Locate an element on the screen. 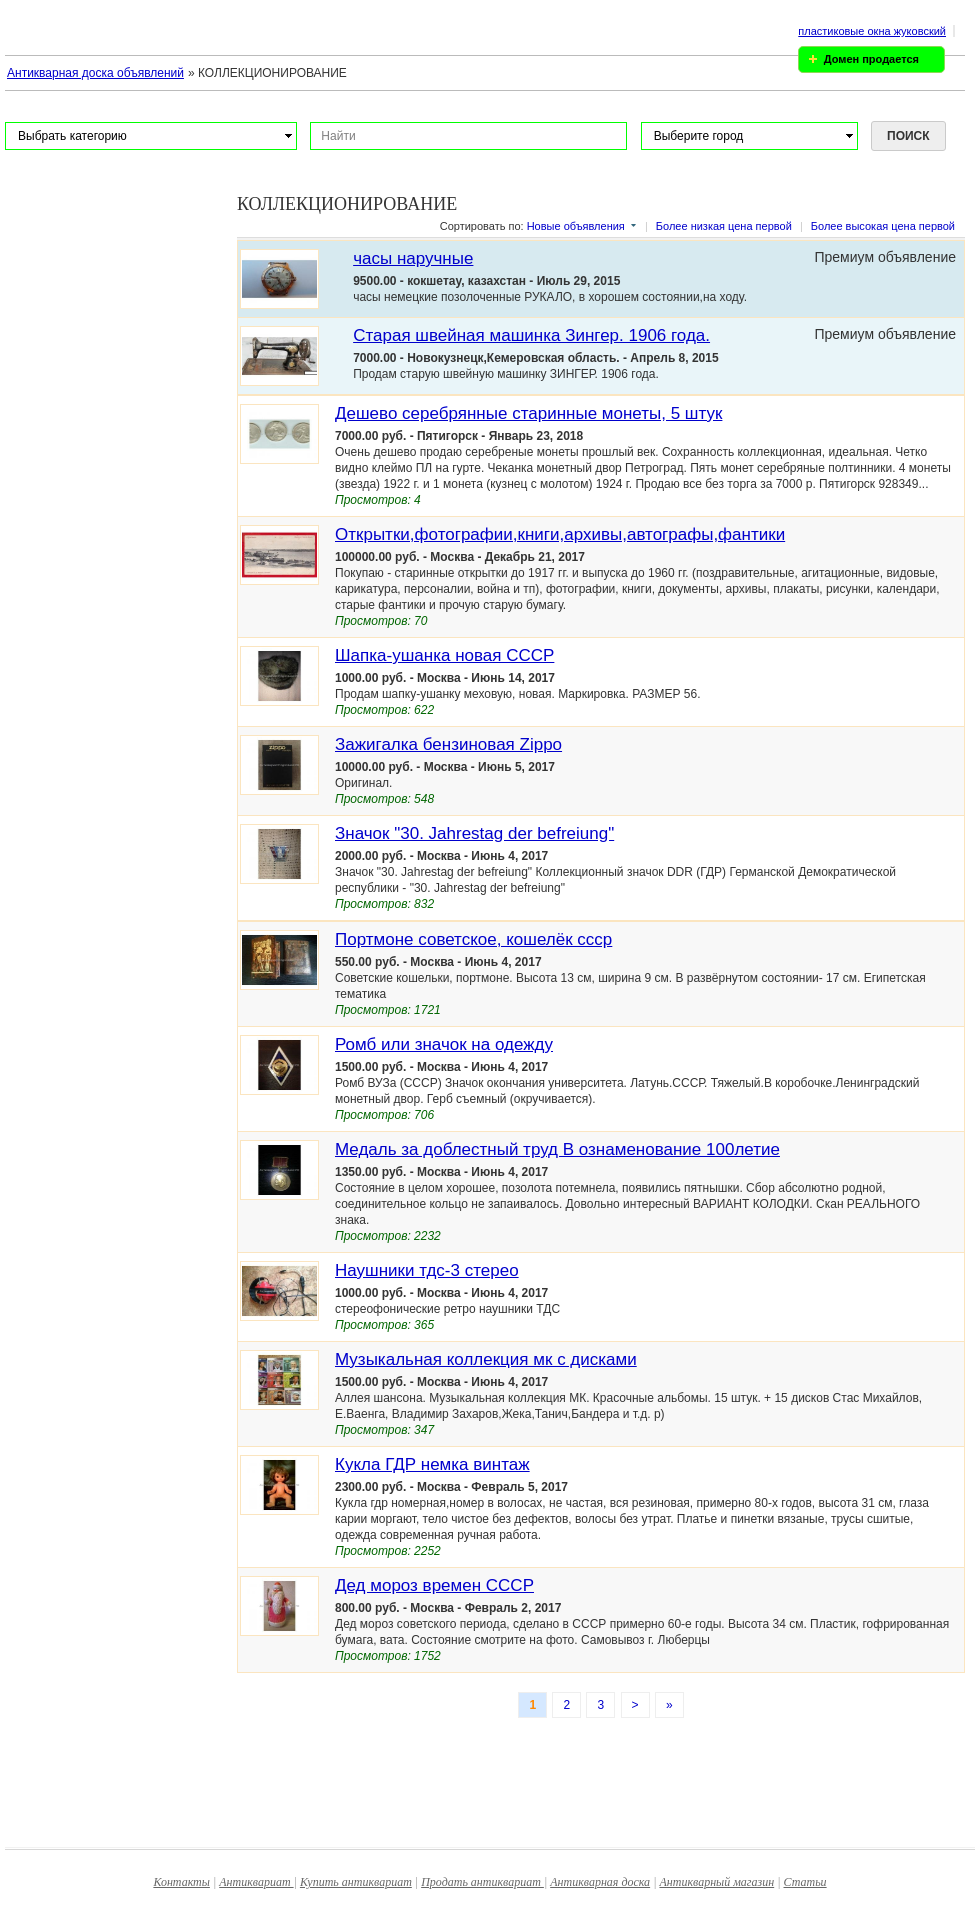 The height and width of the screenshot is (1915, 980). Антикварный магазин is located at coordinates (716, 1882).